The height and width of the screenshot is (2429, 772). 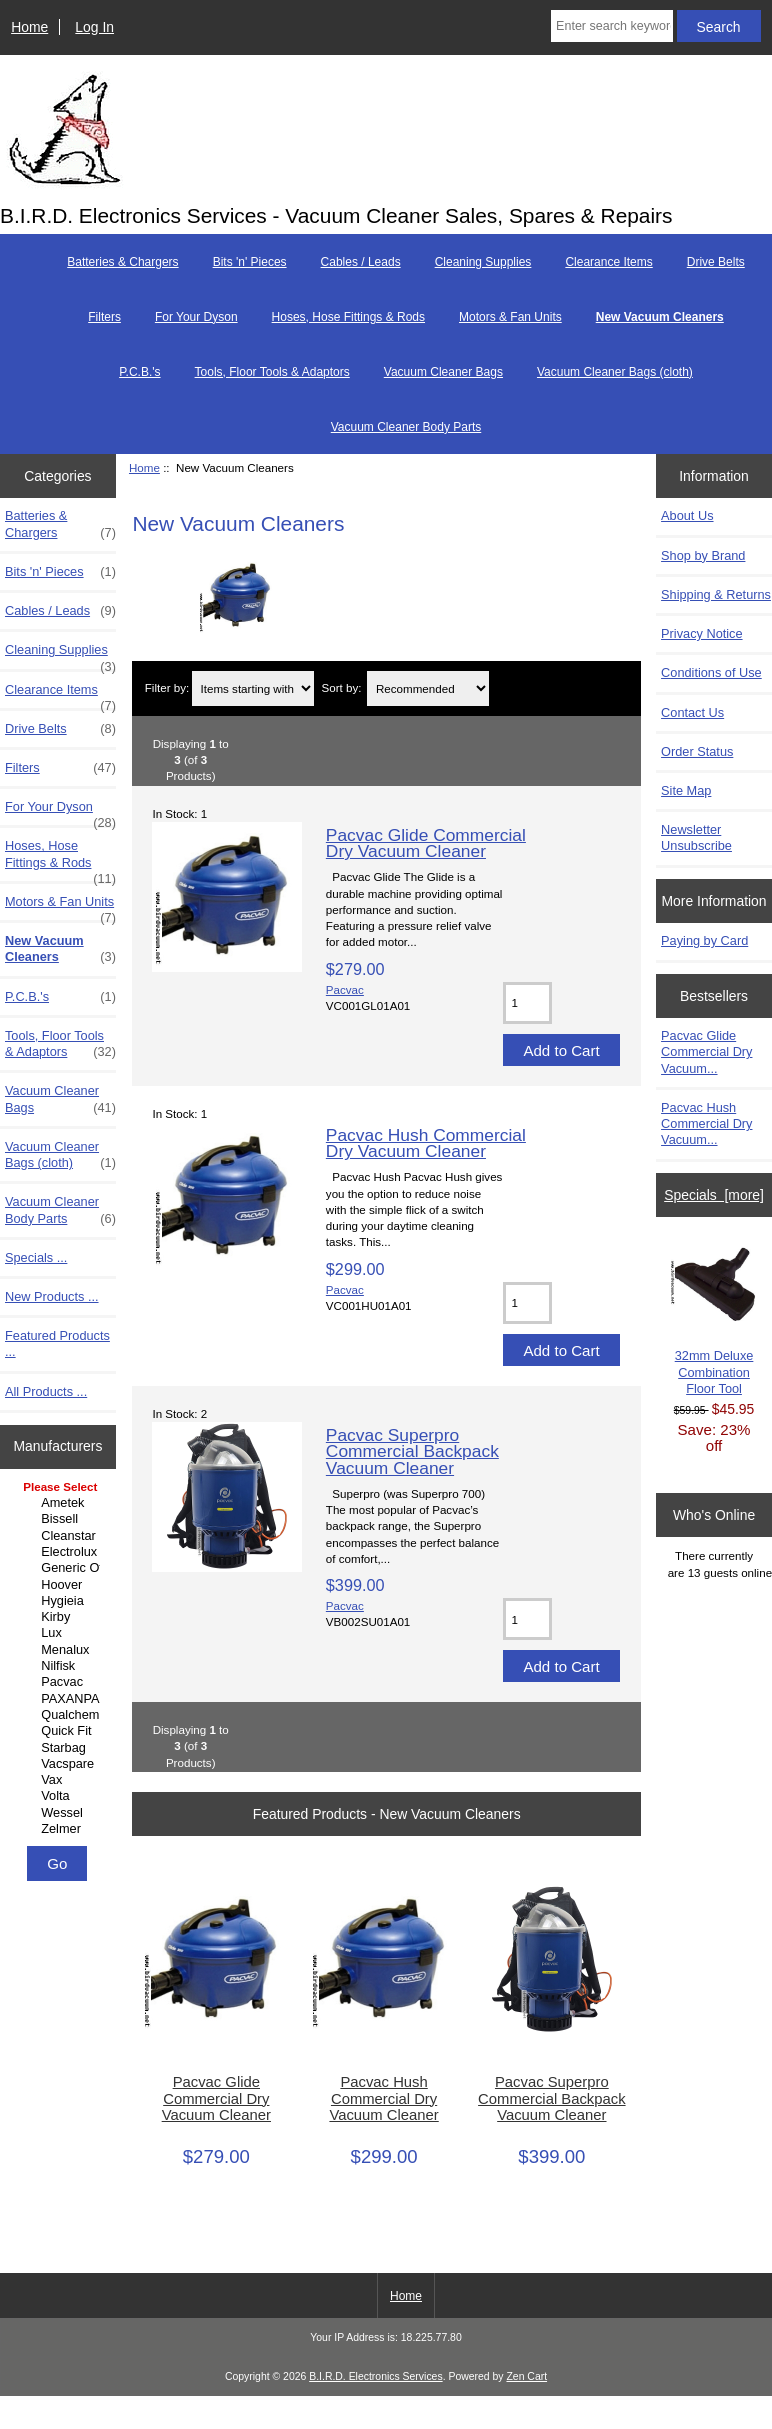 I want to click on Lux, so click(x=60, y=1633).